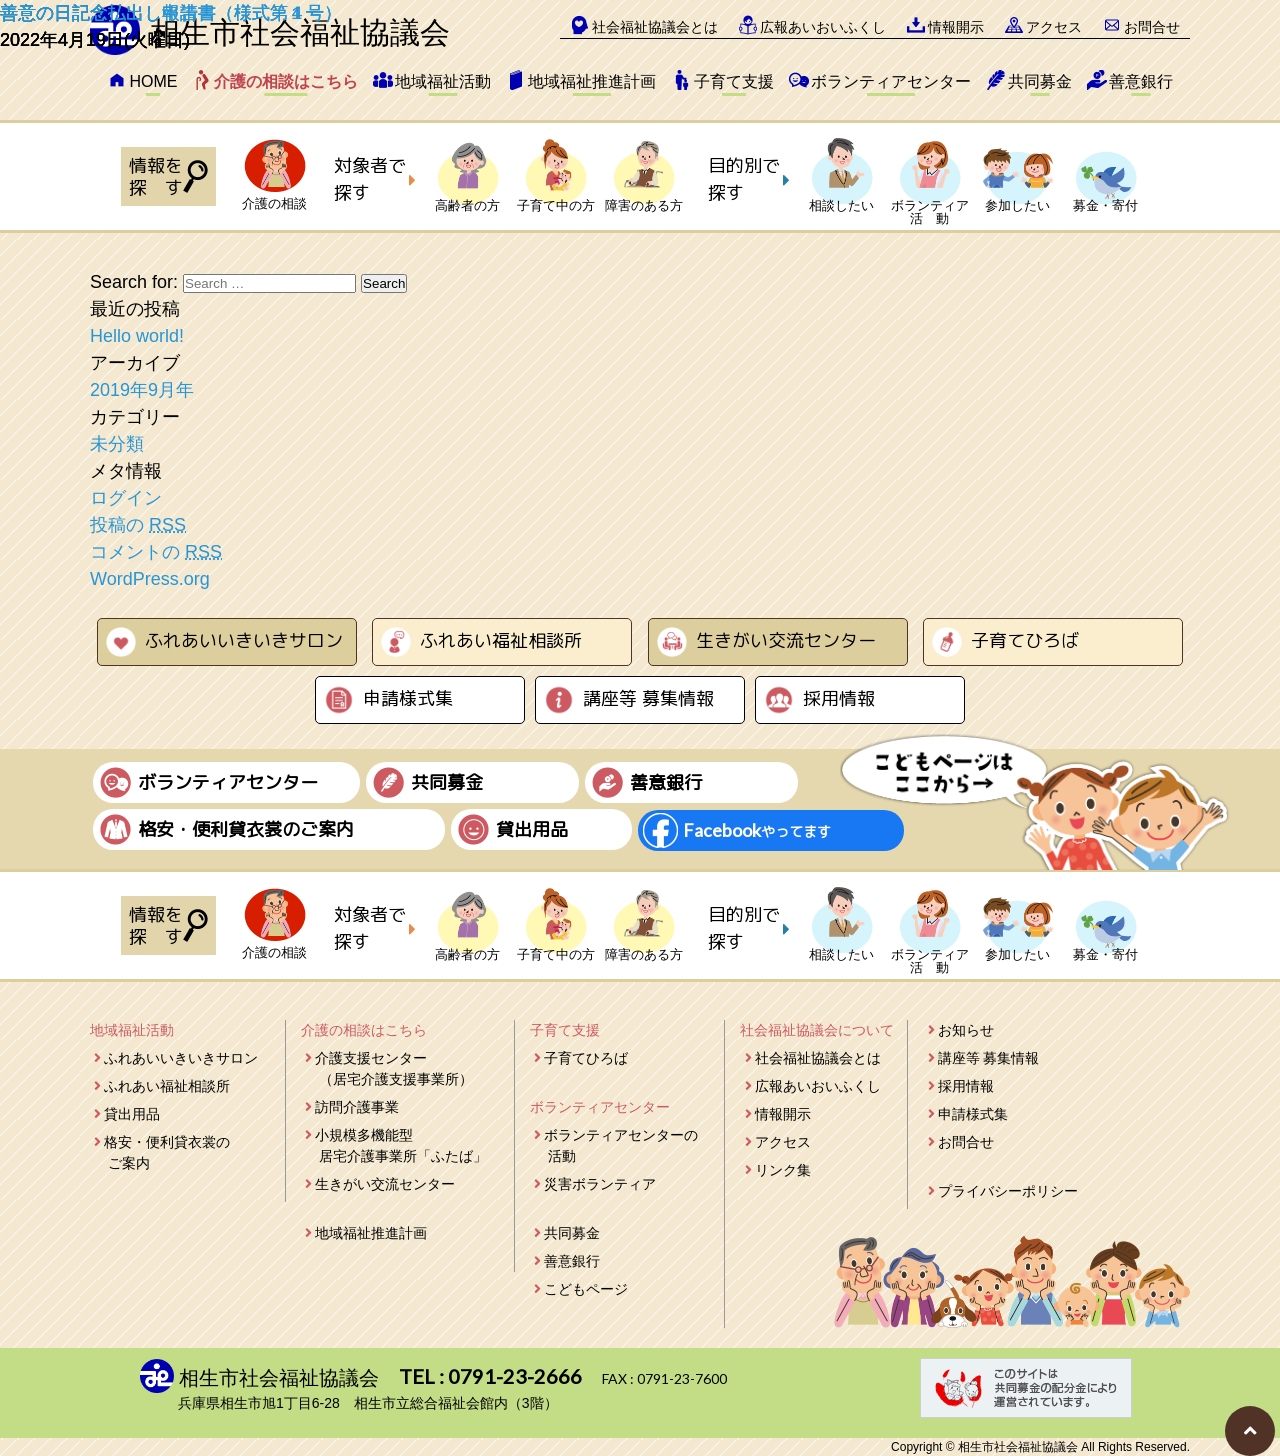 This screenshot has height=1456, width=1280. Describe the element at coordinates (156, 552) in the screenshot. I see `コメントの` at that location.